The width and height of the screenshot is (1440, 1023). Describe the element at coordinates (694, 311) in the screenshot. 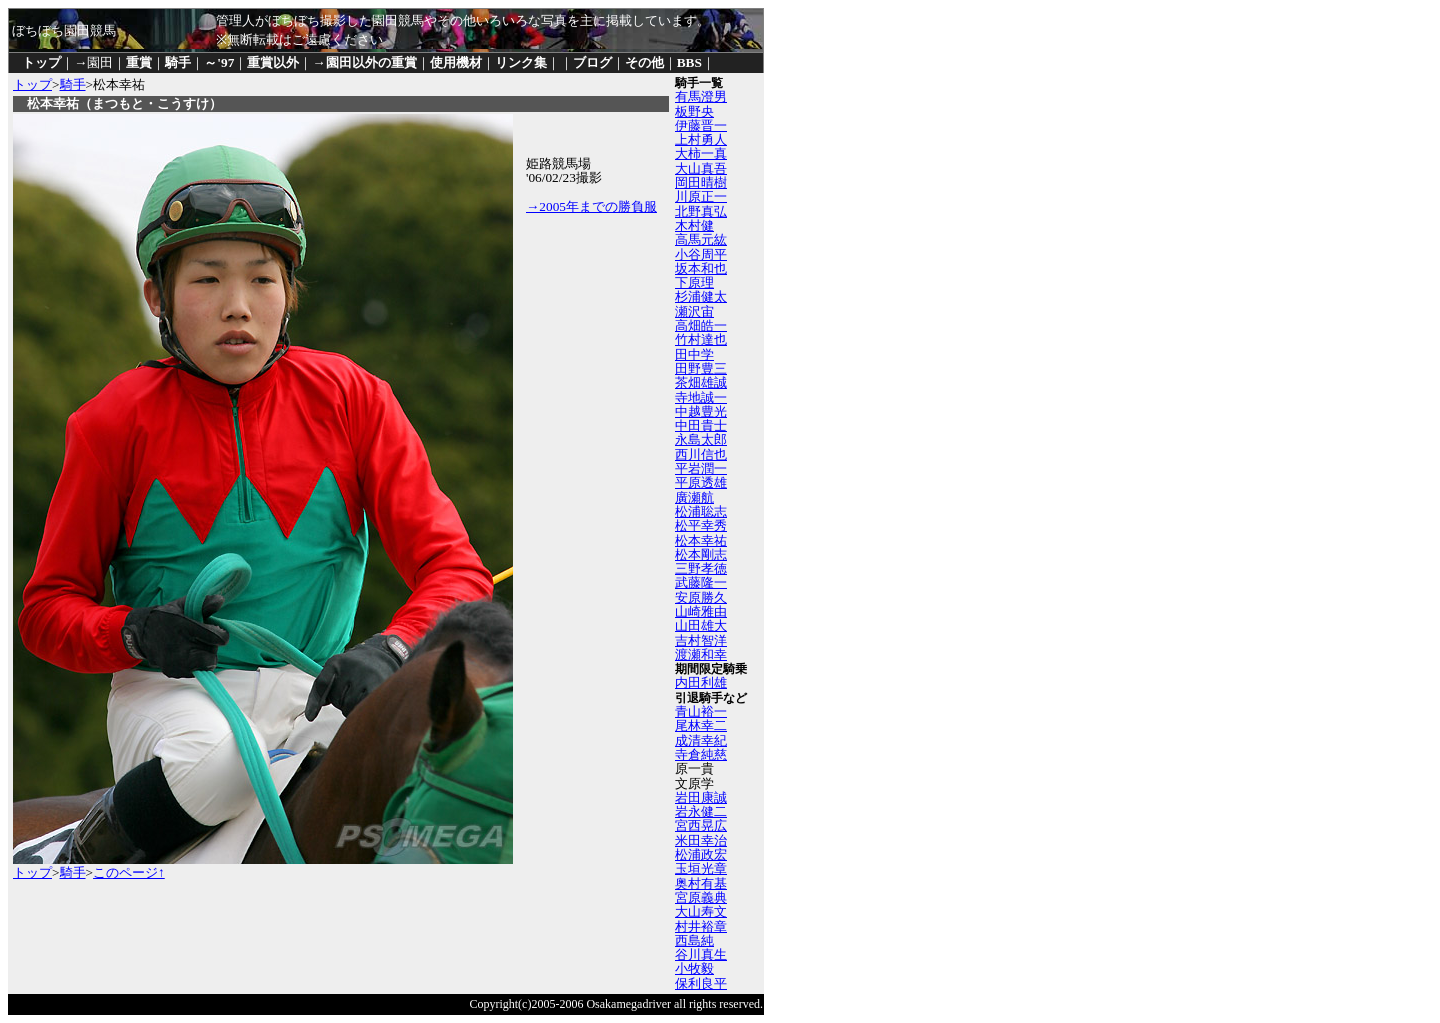

I see `瀬沢宙` at that location.